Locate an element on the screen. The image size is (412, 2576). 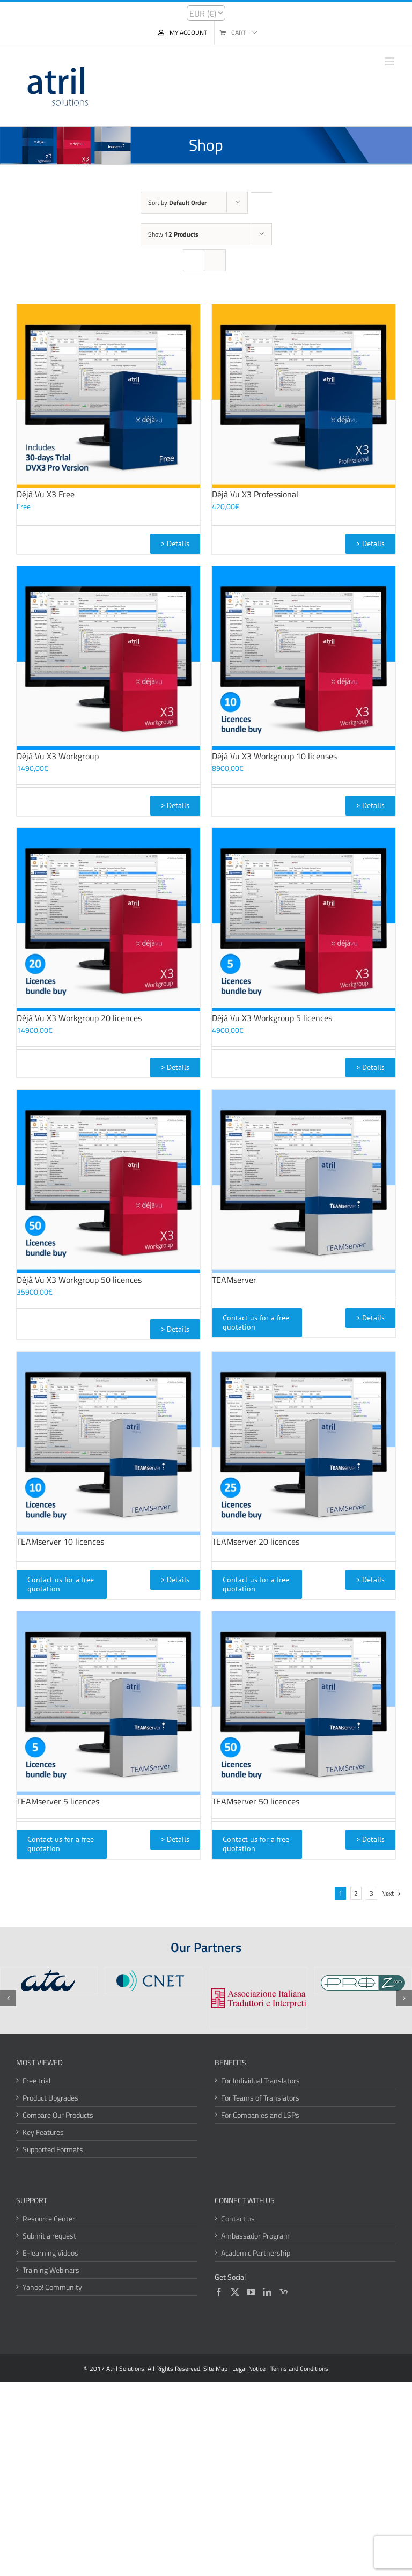
E-learning Videos is located at coordinates (50, 2252).